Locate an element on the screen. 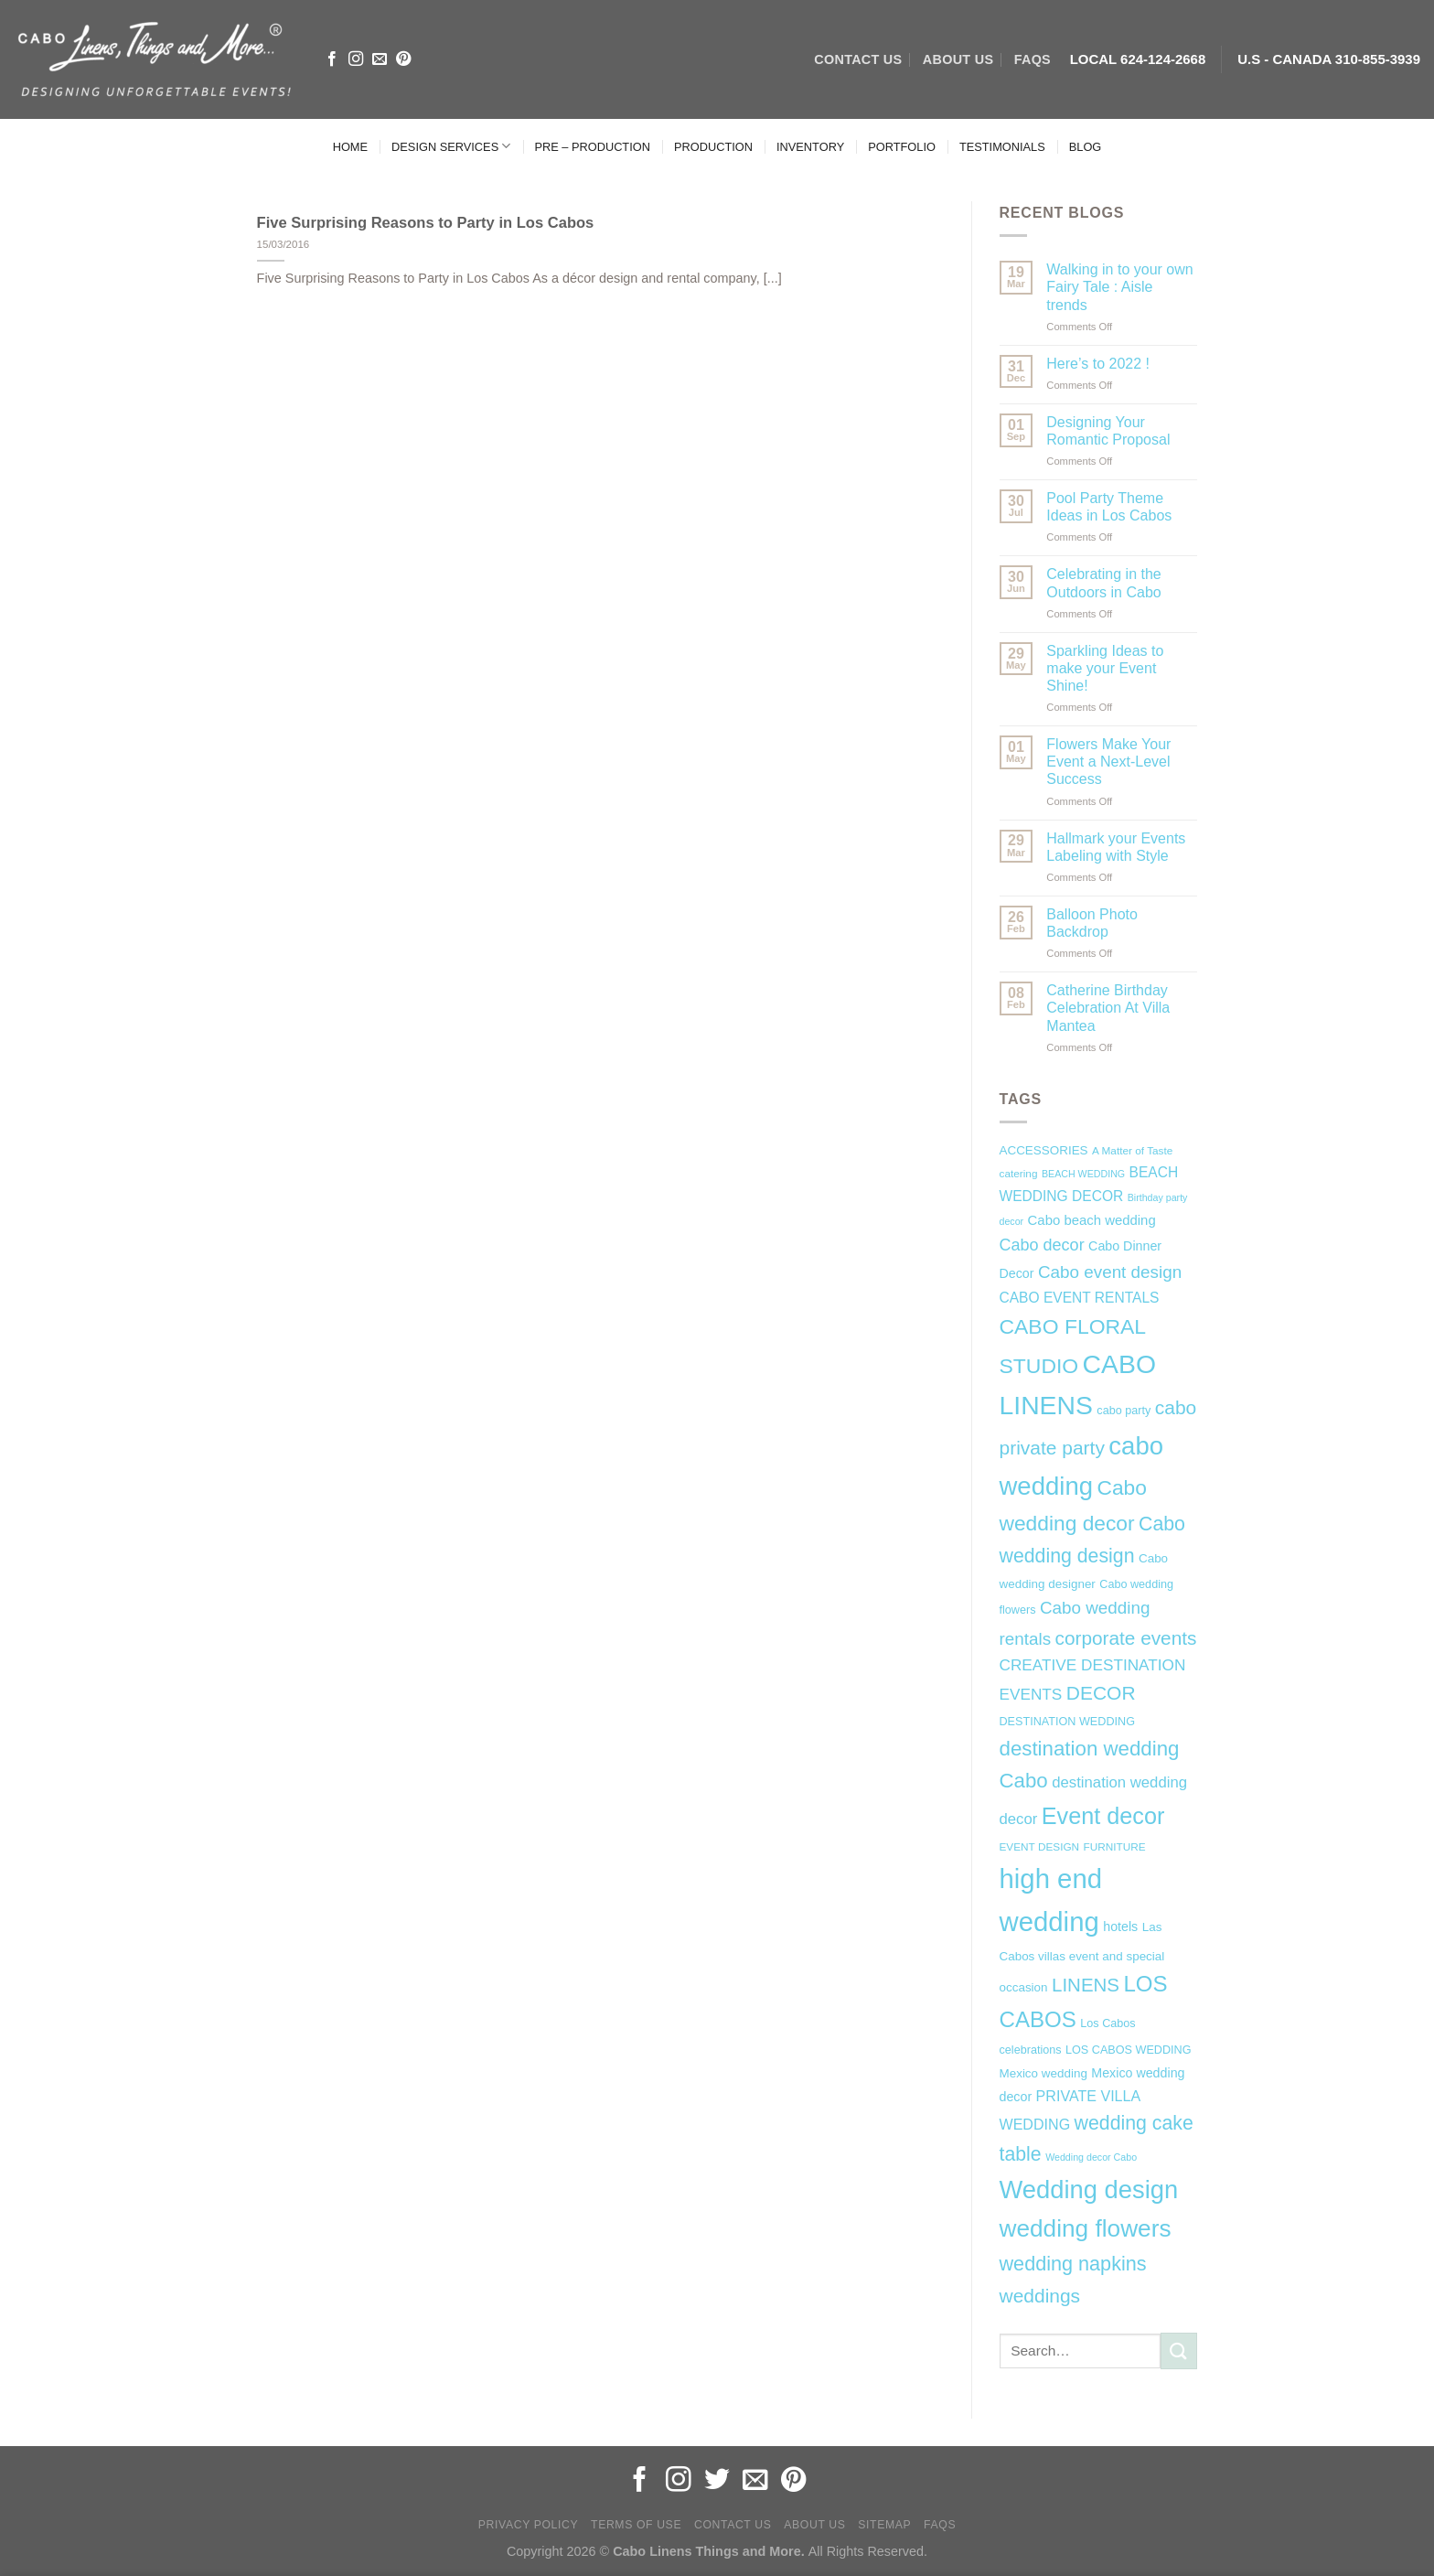 This screenshot has width=1434, height=2576. DESIGN SERVICES is located at coordinates (450, 146).